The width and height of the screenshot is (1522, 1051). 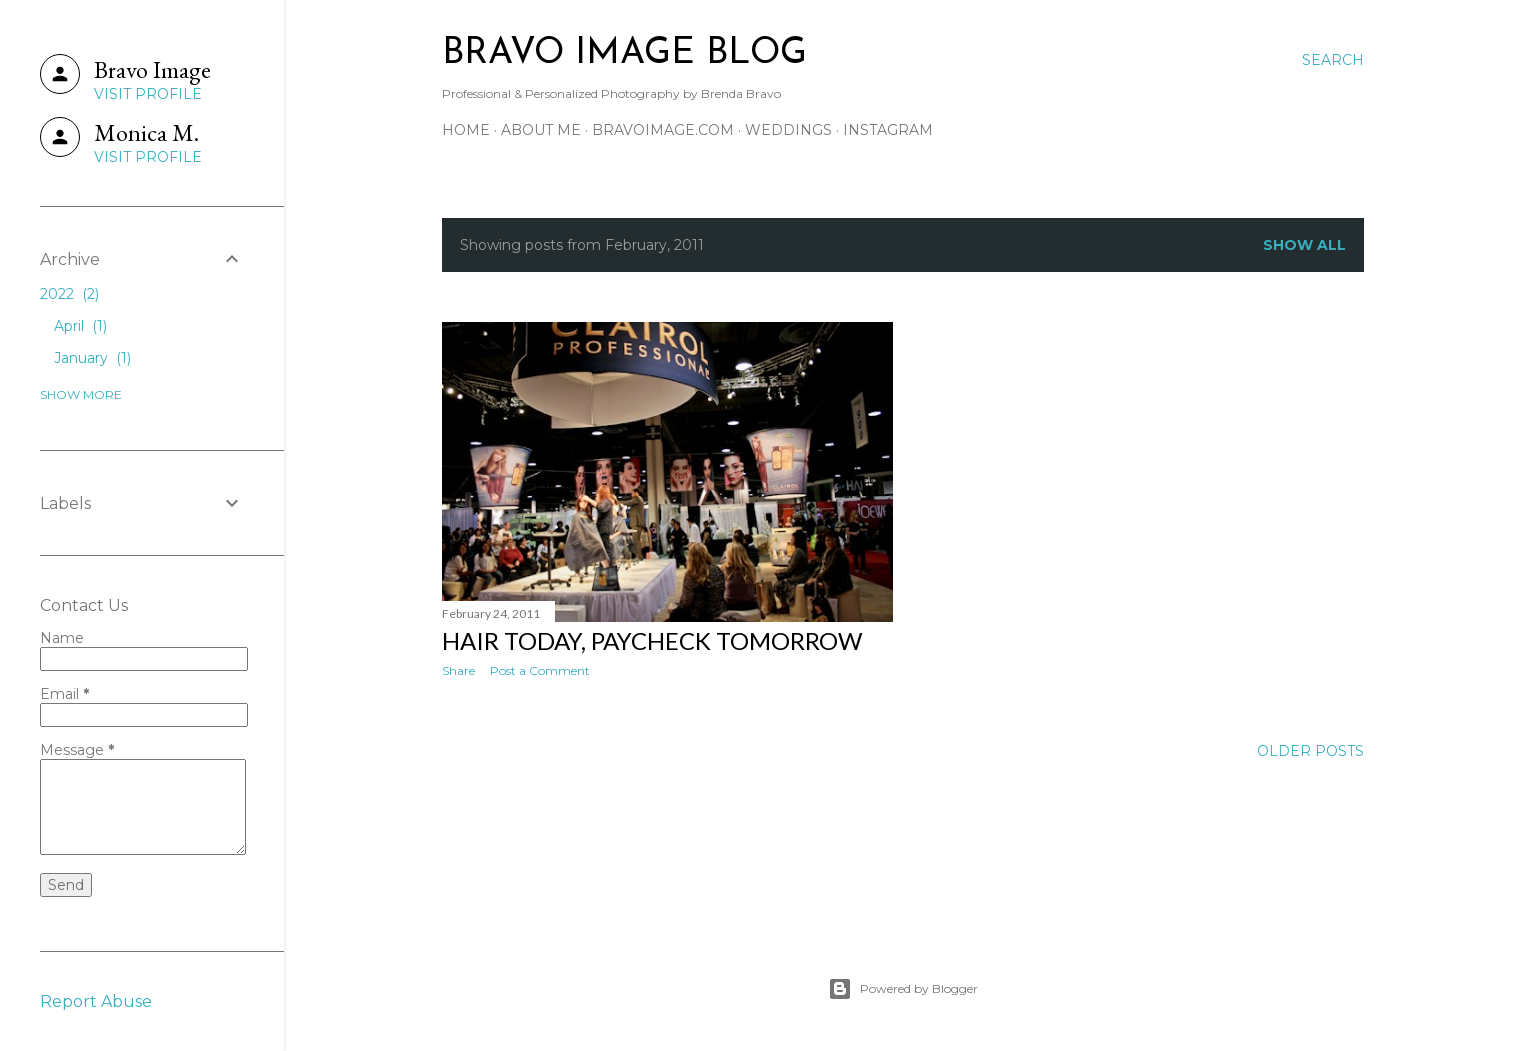 What do you see at coordinates (1333, 60) in the screenshot?
I see `[Search]` at bounding box center [1333, 60].